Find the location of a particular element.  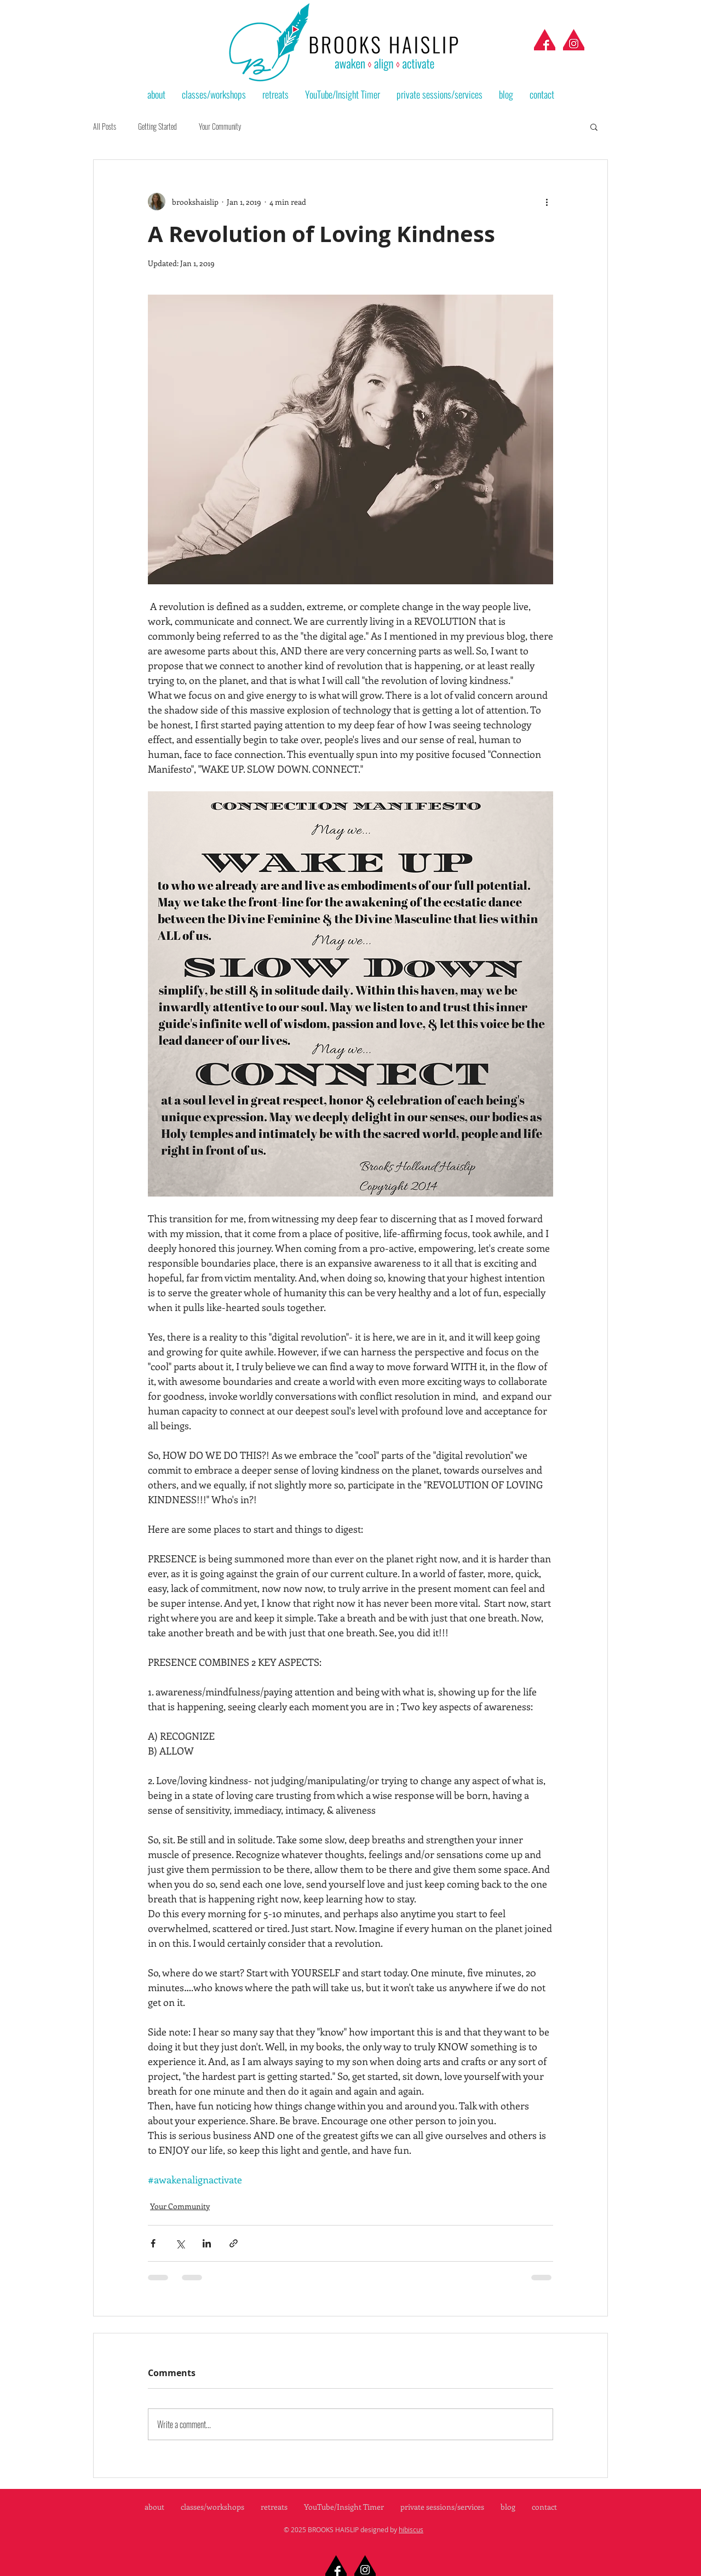

All Posts is located at coordinates (104, 126).